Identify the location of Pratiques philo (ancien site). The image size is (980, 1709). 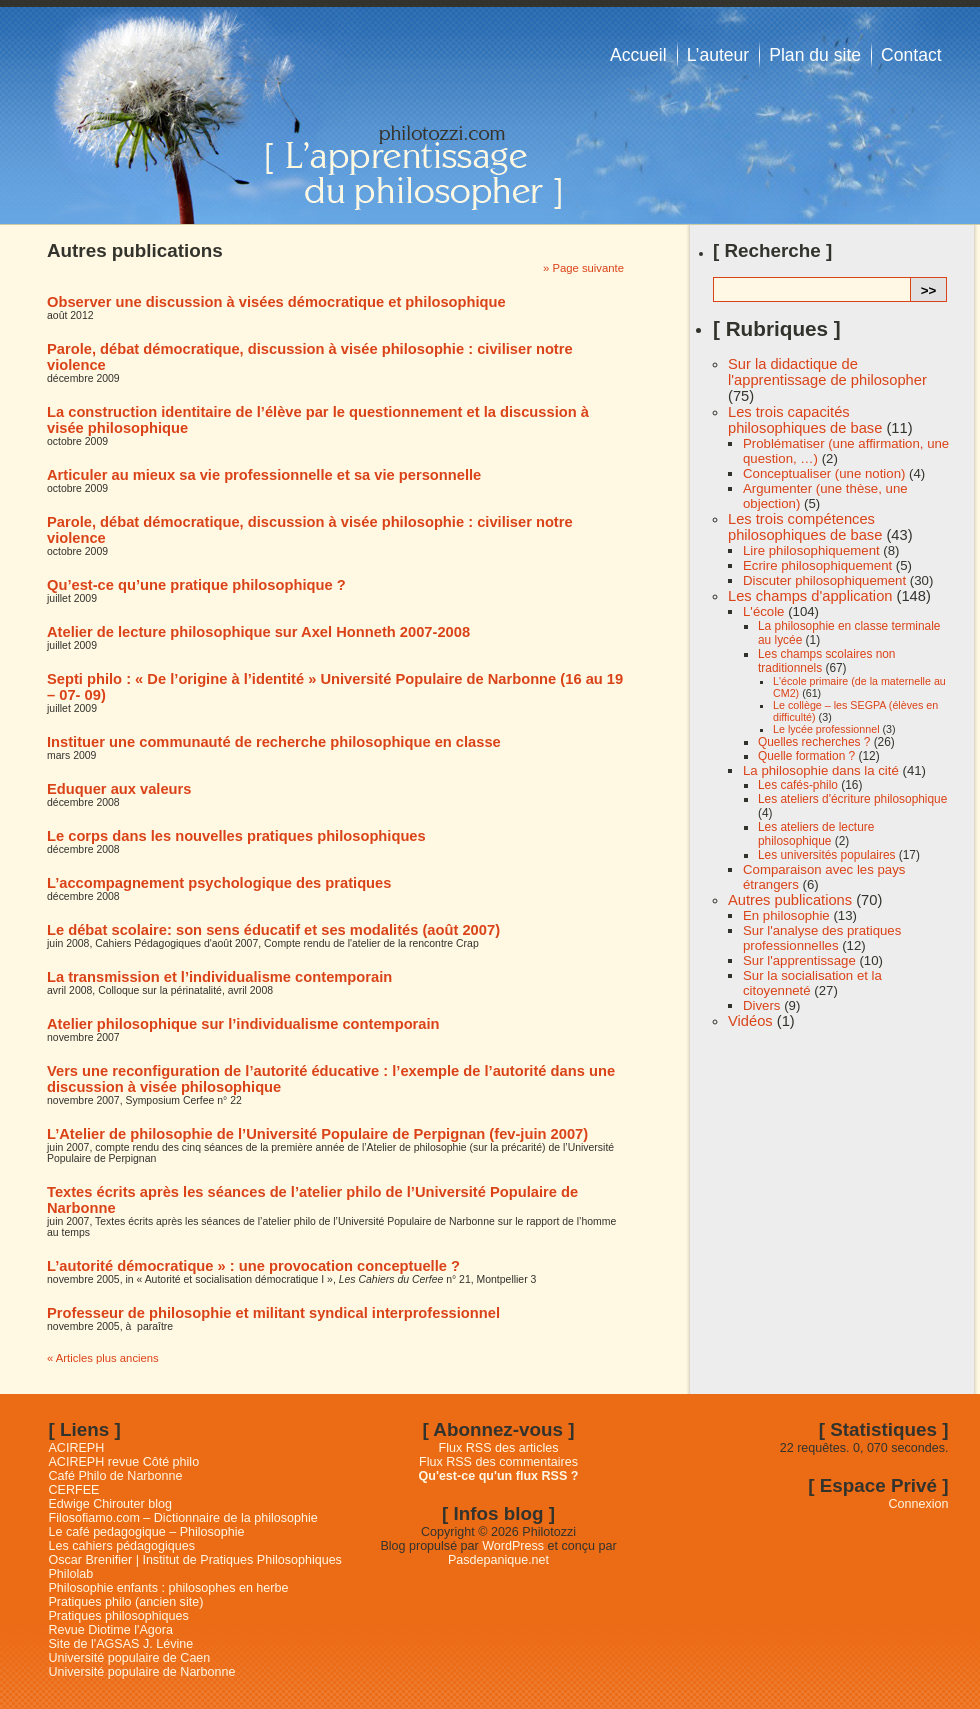
(126, 1602).